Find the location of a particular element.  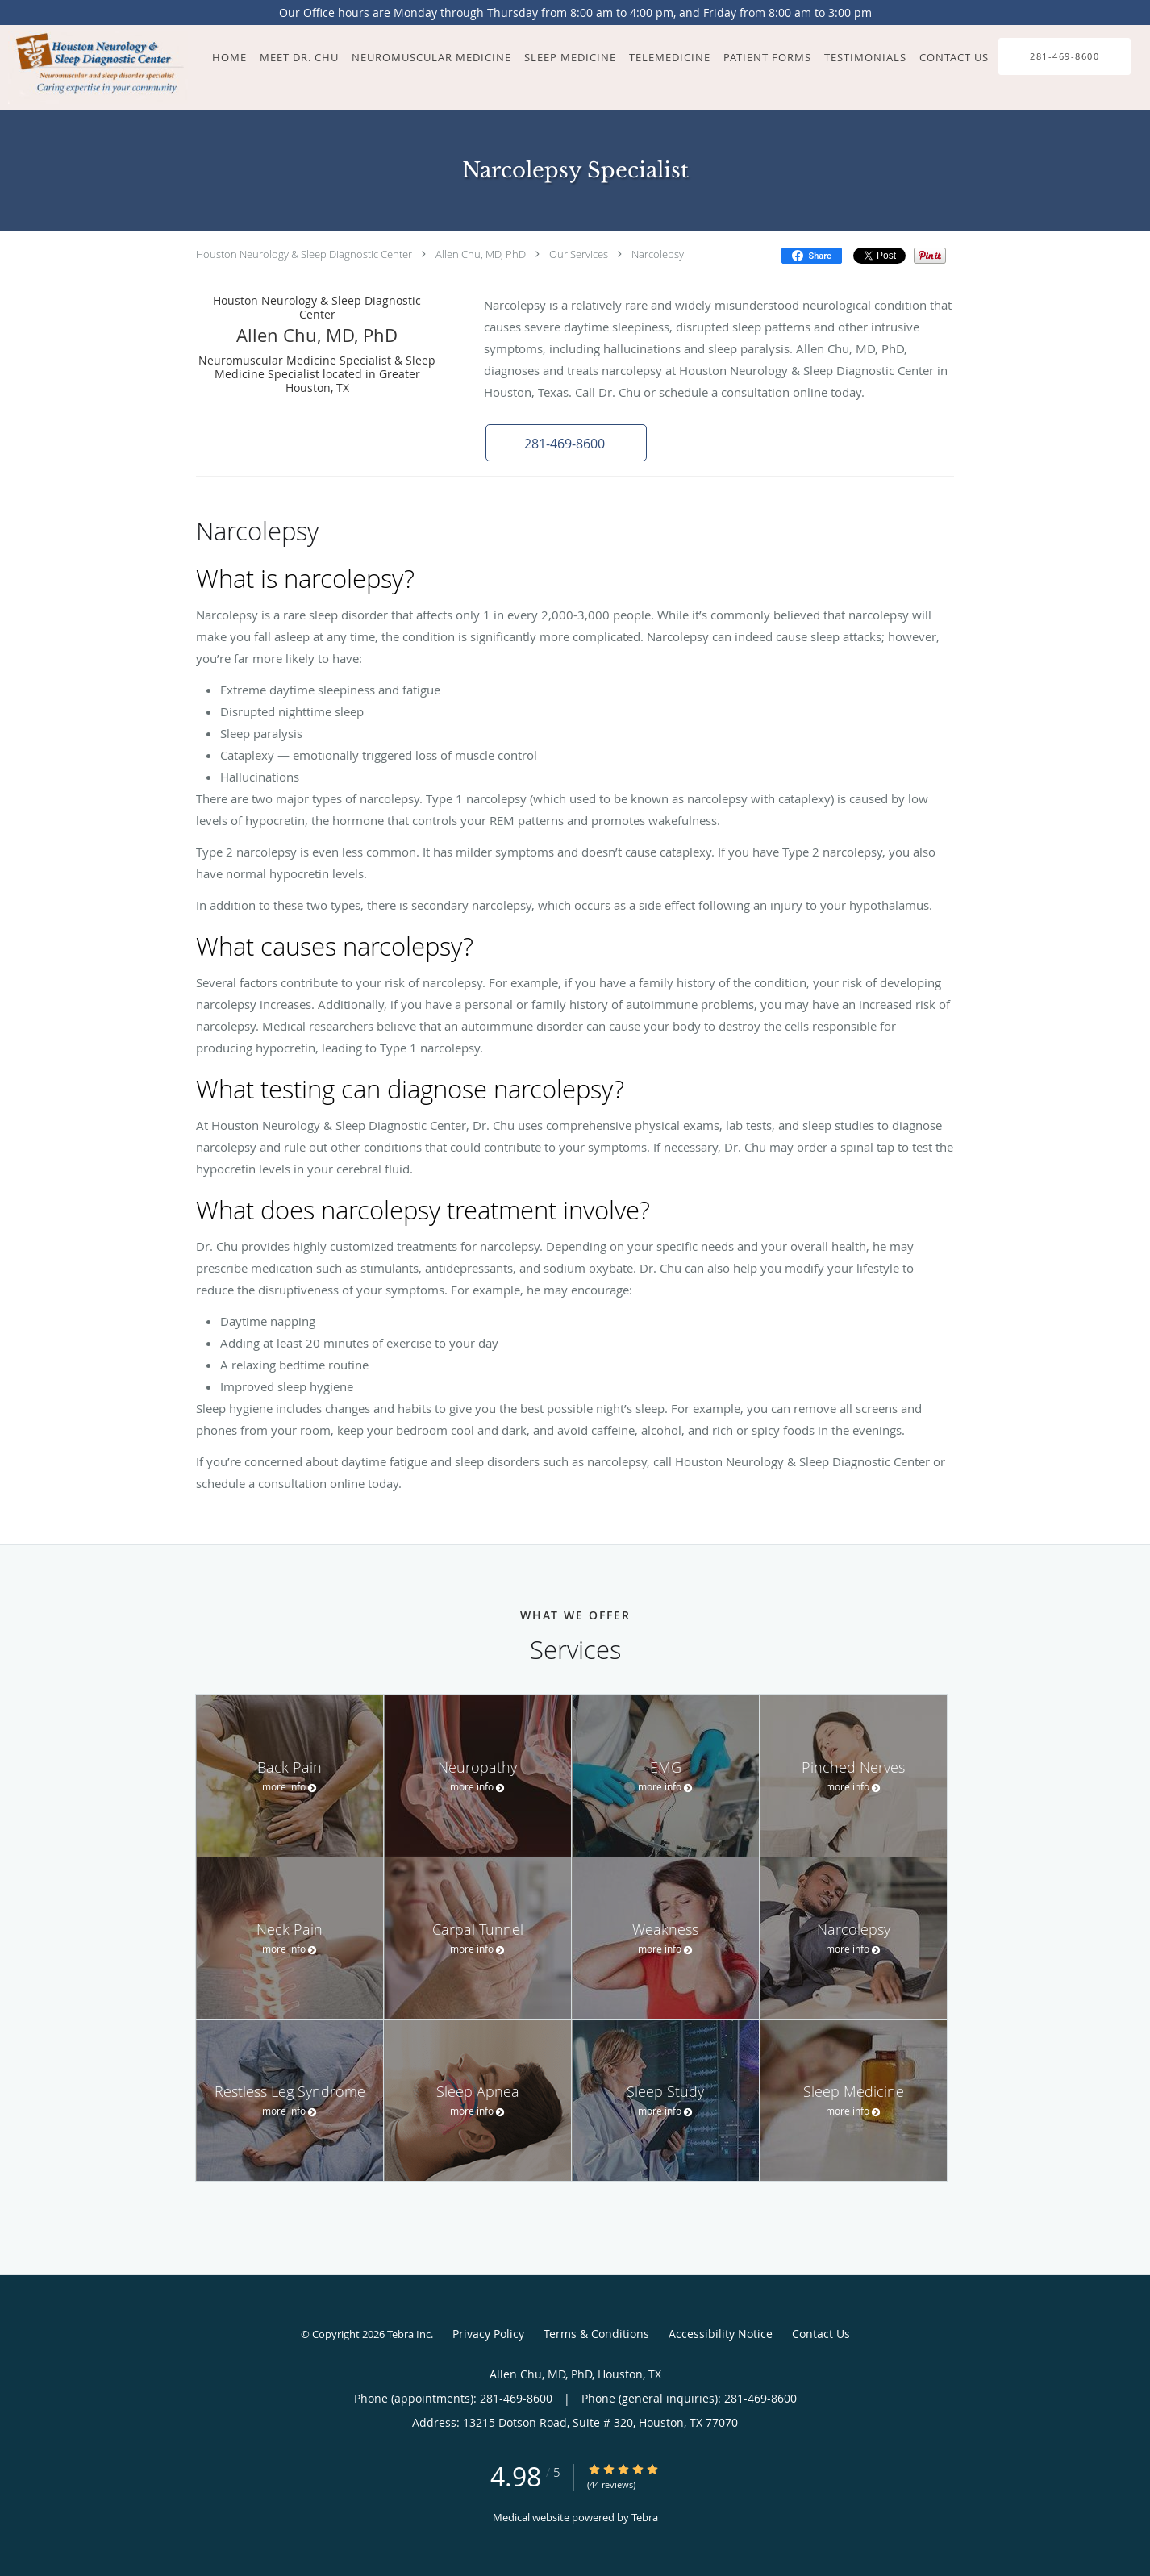

Tebra is located at coordinates (644, 2517).